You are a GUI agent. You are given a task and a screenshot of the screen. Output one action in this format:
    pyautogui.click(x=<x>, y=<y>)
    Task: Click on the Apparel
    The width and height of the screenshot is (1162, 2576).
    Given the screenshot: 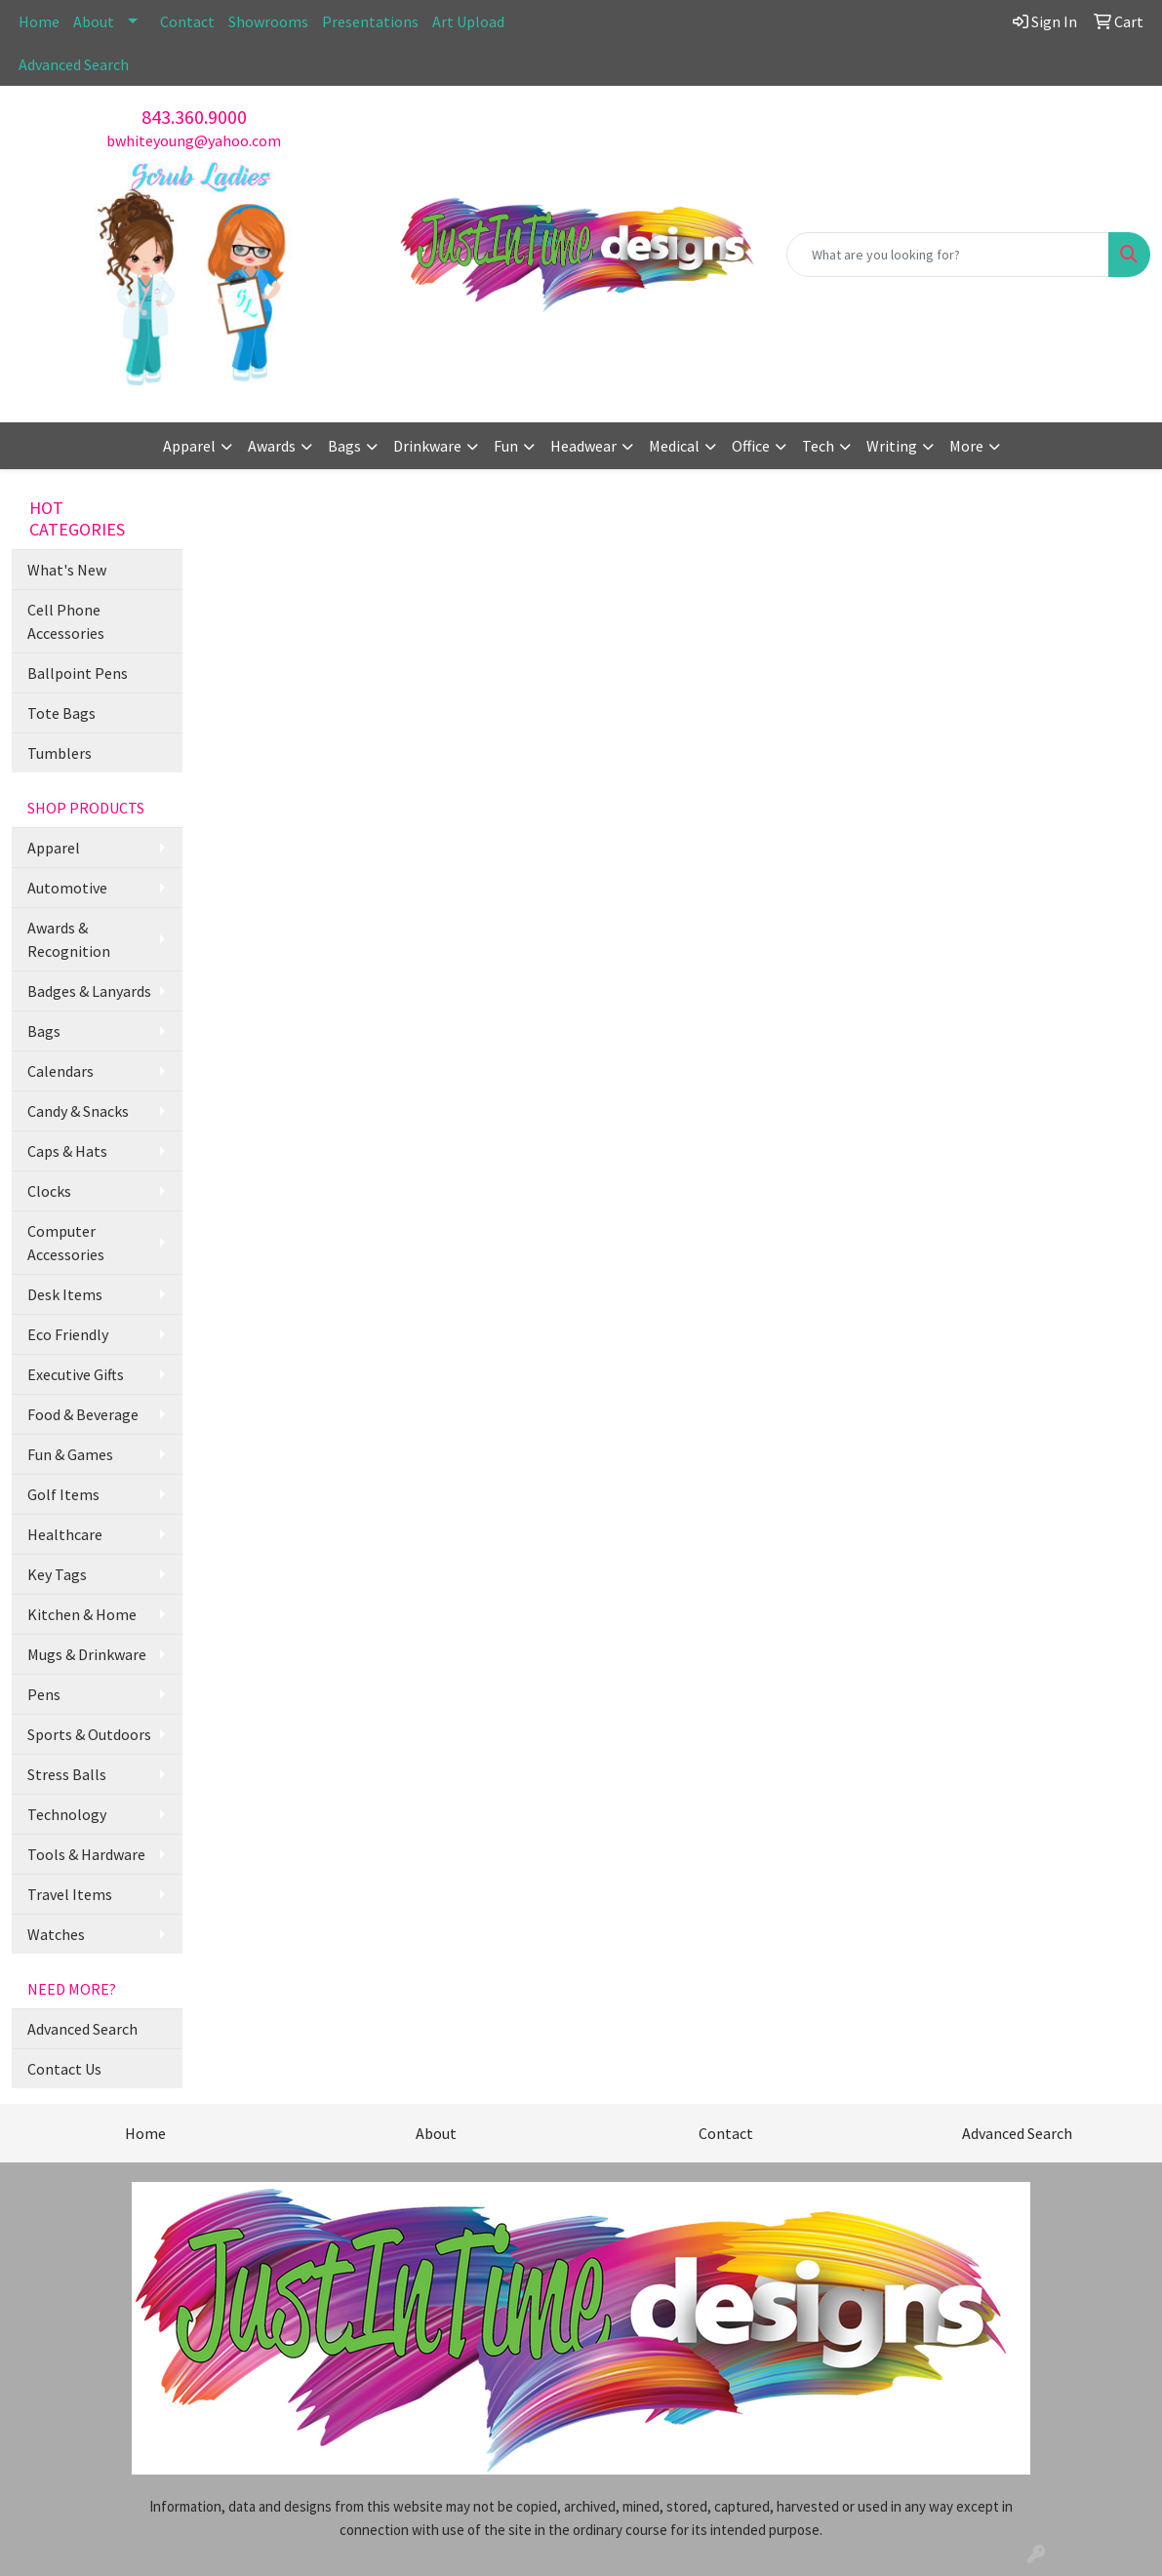 What is the action you would take?
    pyautogui.click(x=53, y=847)
    